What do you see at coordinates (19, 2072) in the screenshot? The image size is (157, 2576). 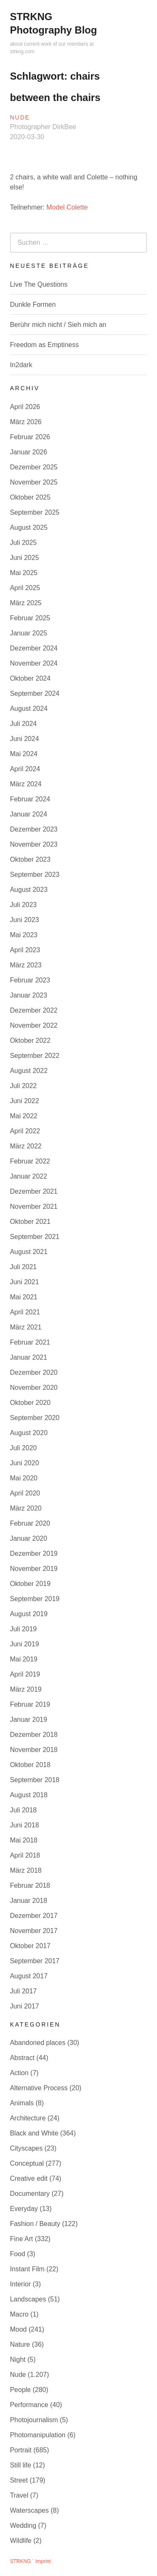 I see `Action` at bounding box center [19, 2072].